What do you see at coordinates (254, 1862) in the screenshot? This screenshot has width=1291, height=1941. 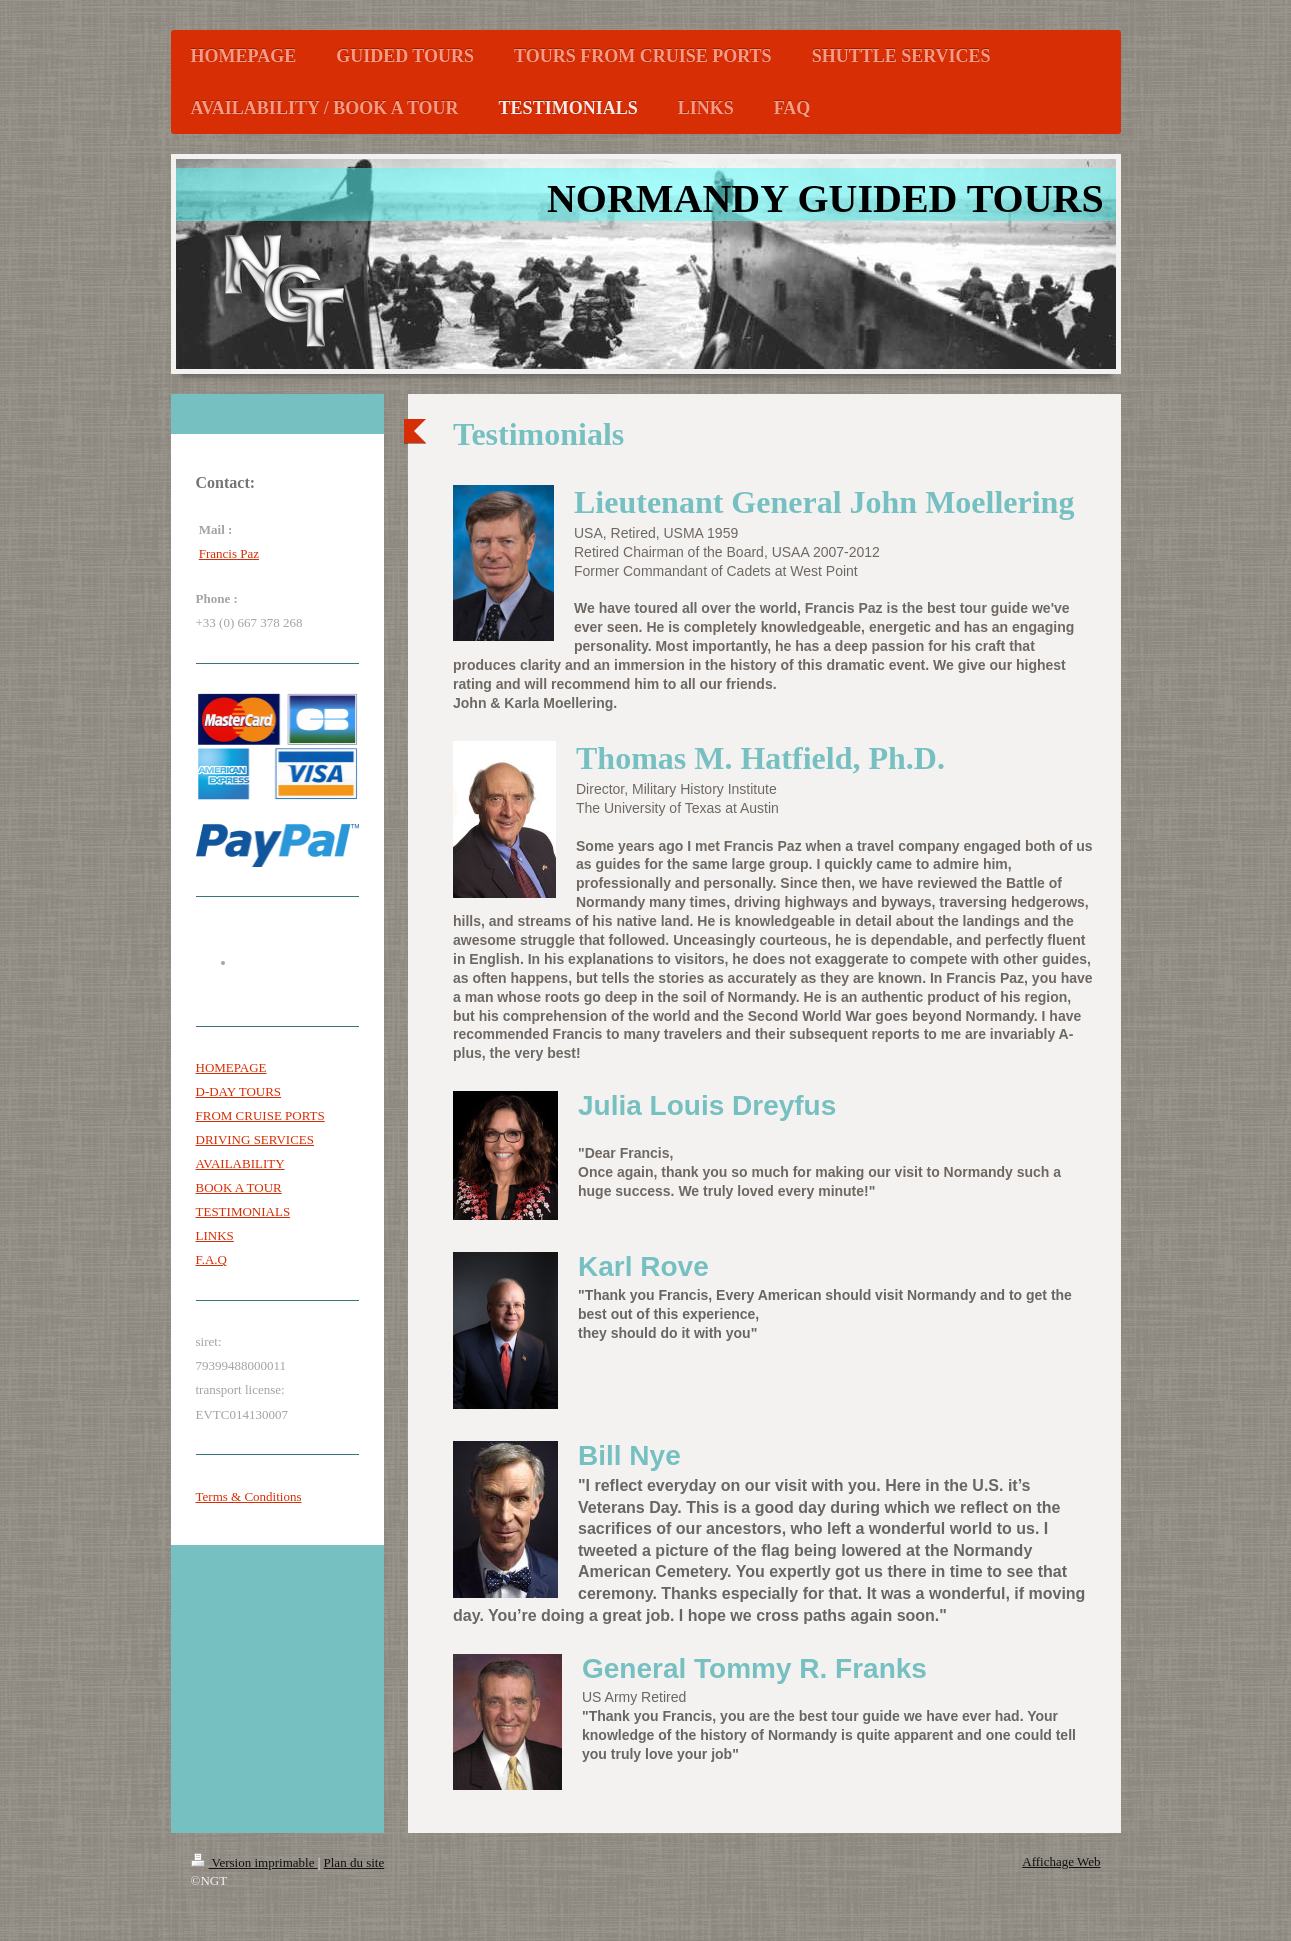 I see `Version imprimable` at bounding box center [254, 1862].